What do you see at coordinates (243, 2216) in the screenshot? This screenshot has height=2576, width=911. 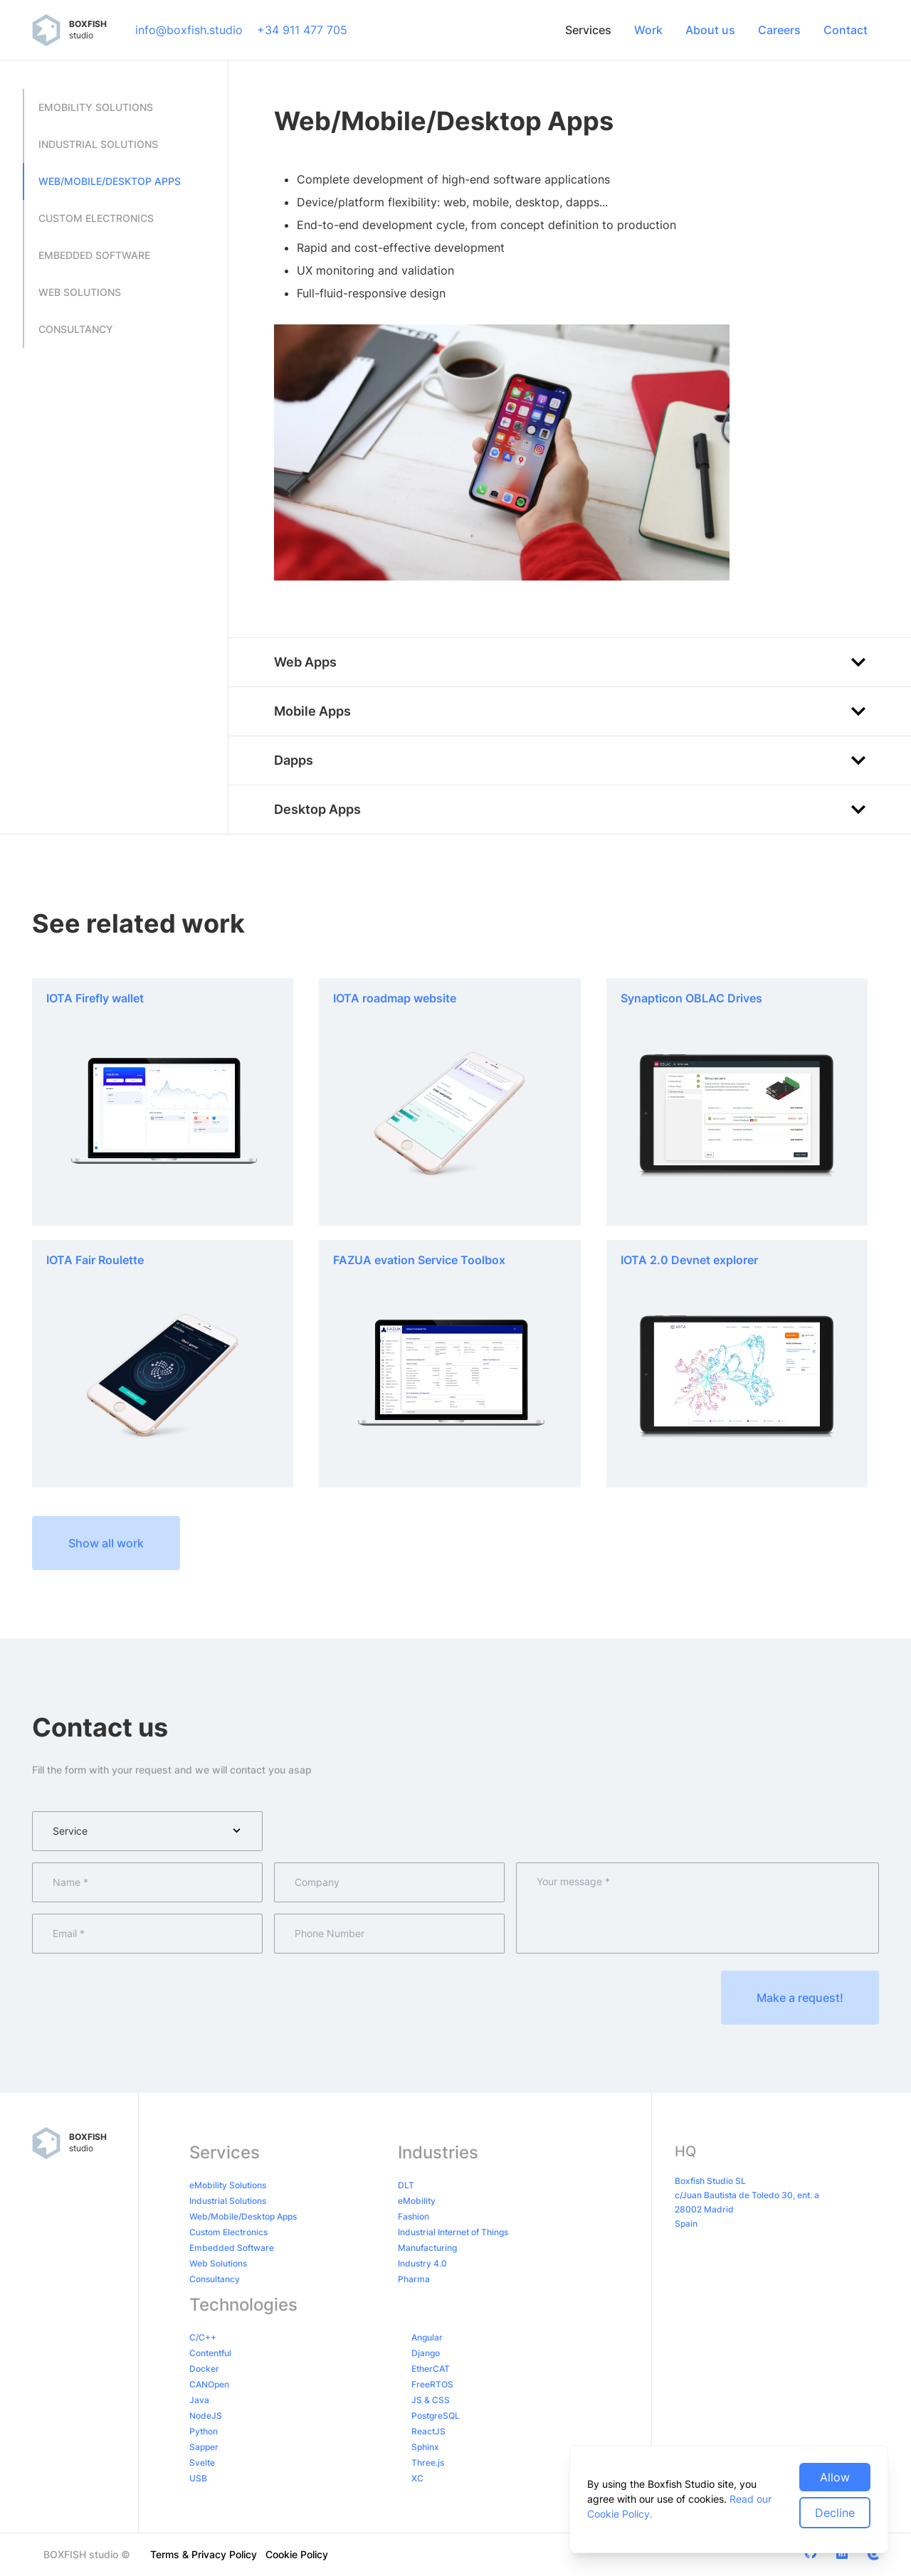 I see `Web/Mobile/Desktop Apps` at bounding box center [243, 2216].